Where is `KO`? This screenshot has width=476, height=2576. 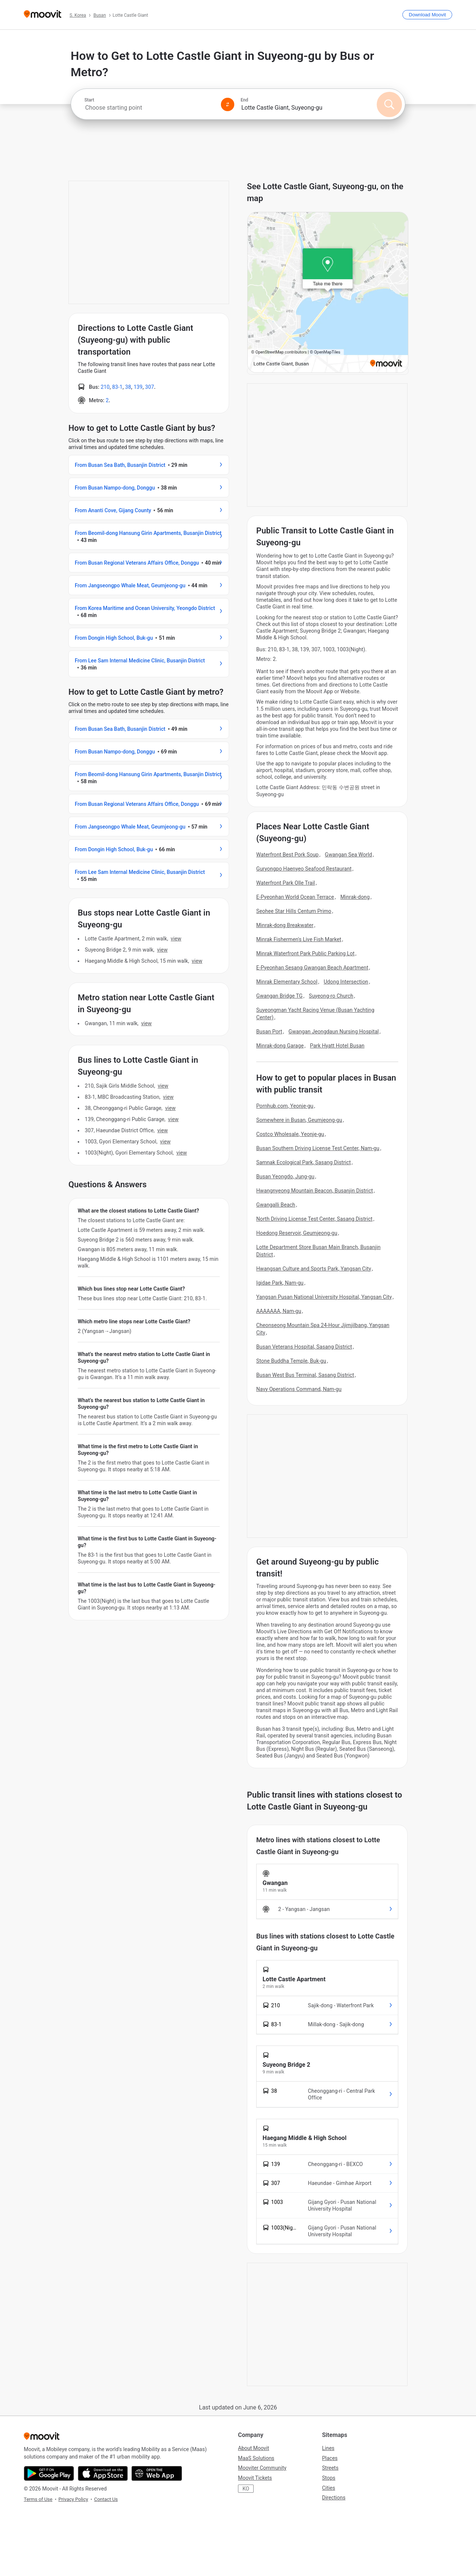
KO is located at coordinates (245, 2489).